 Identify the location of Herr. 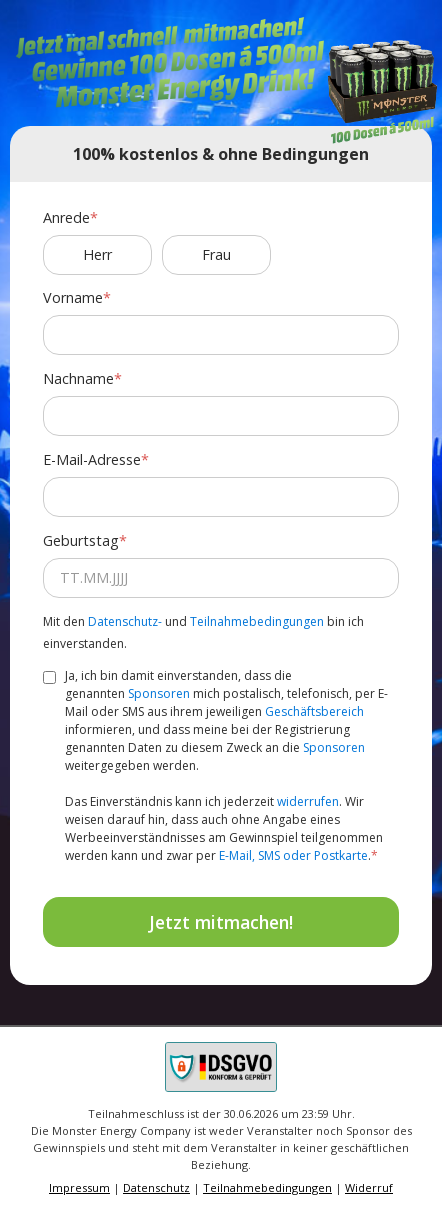
(97, 255).